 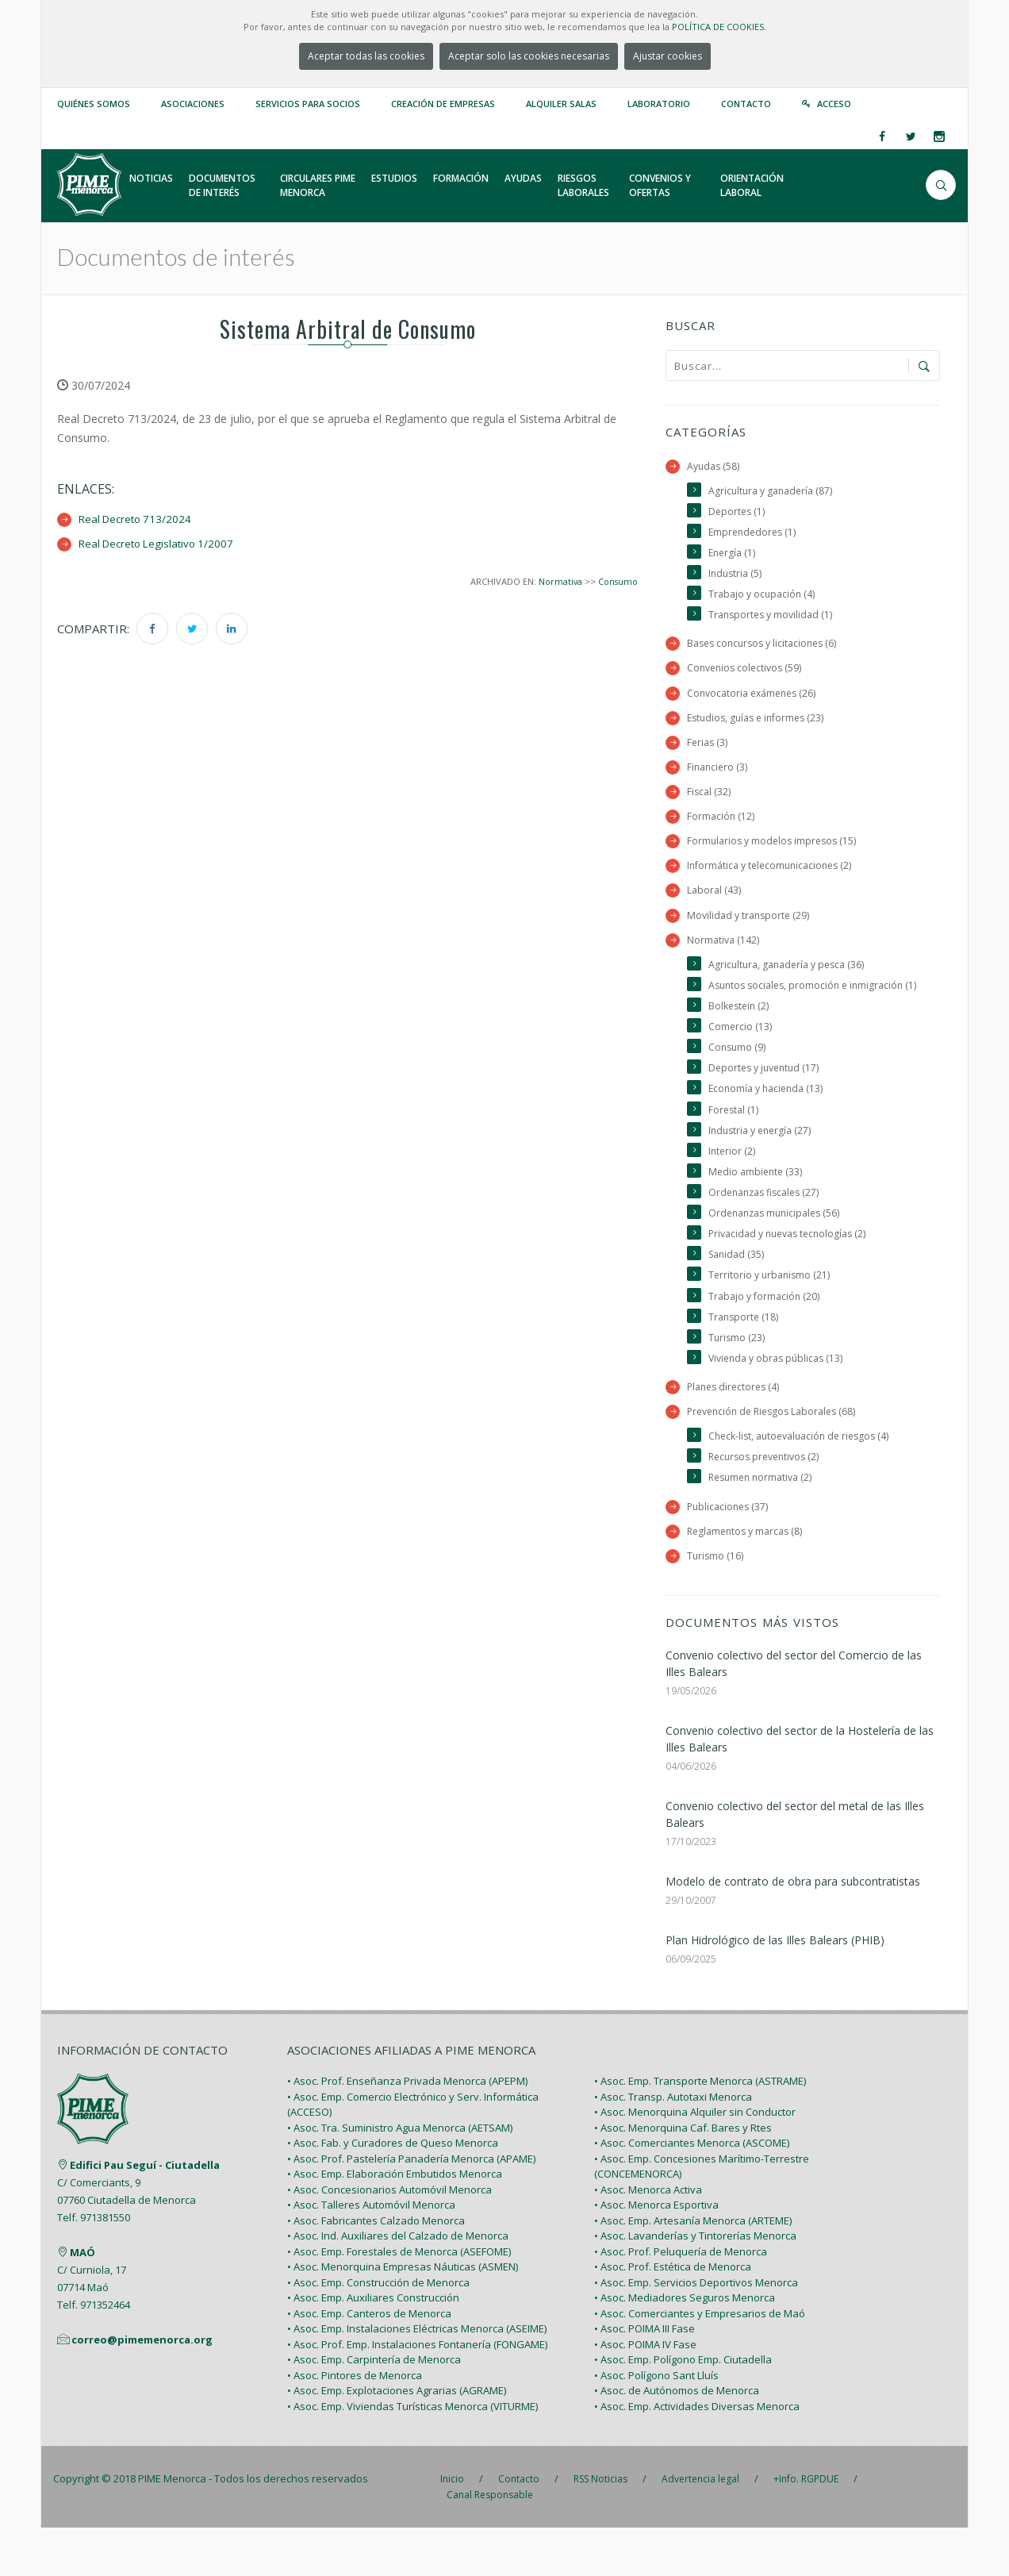 I want to click on • Asoc. Menorquina Alquiler sin Conductor, so click(x=695, y=2160).